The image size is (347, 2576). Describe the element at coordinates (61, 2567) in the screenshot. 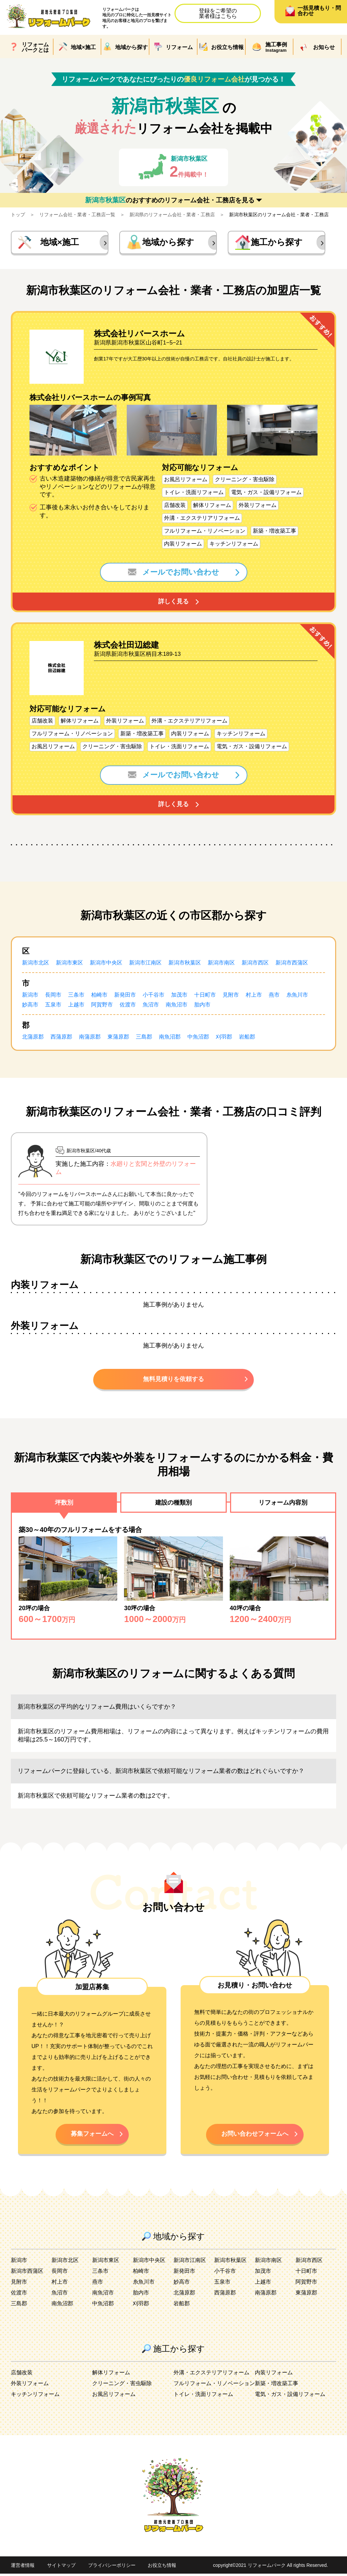

I see `サイトマップ` at that location.